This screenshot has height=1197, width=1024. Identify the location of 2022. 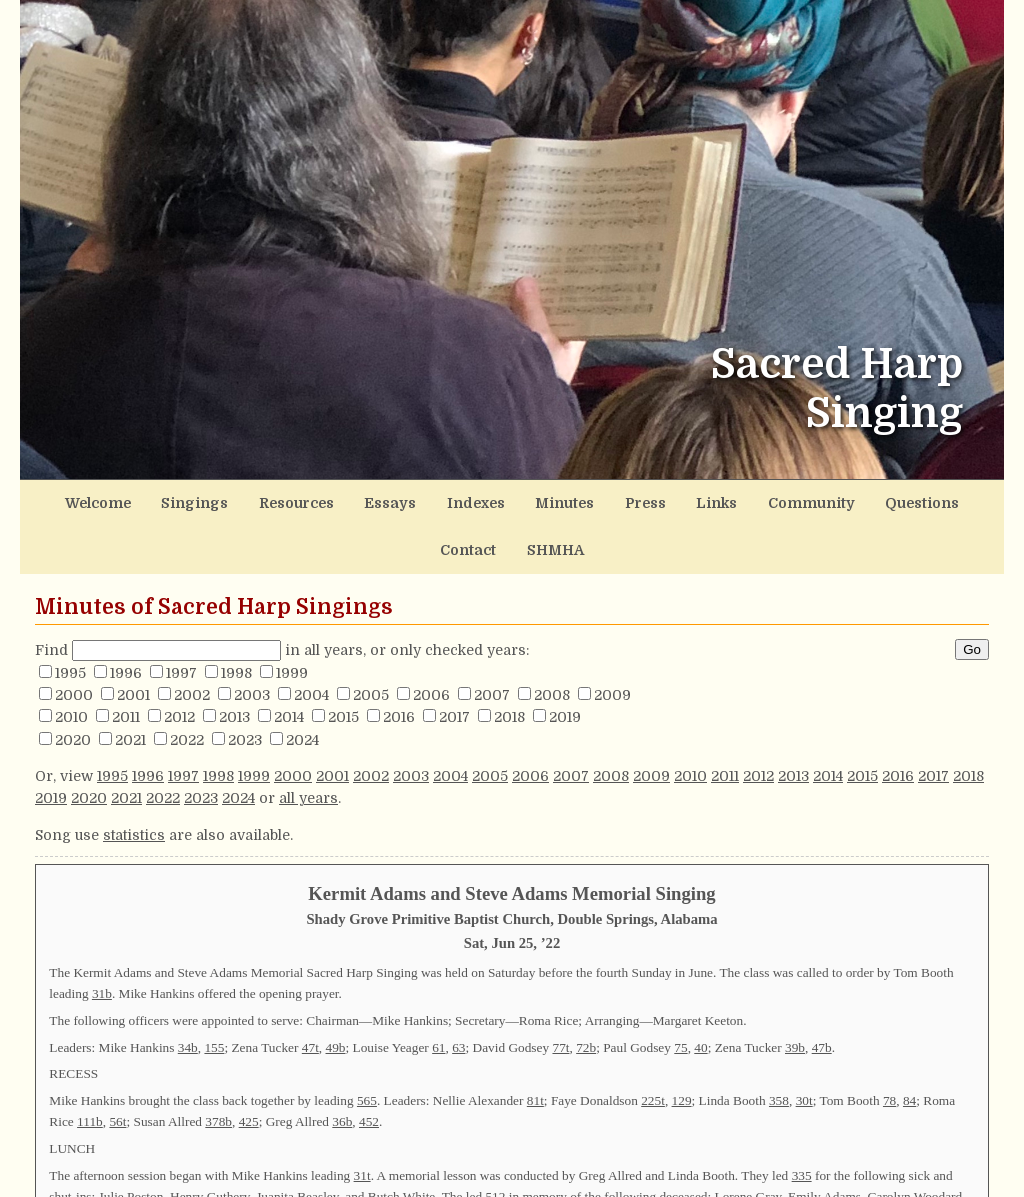
(187, 687).